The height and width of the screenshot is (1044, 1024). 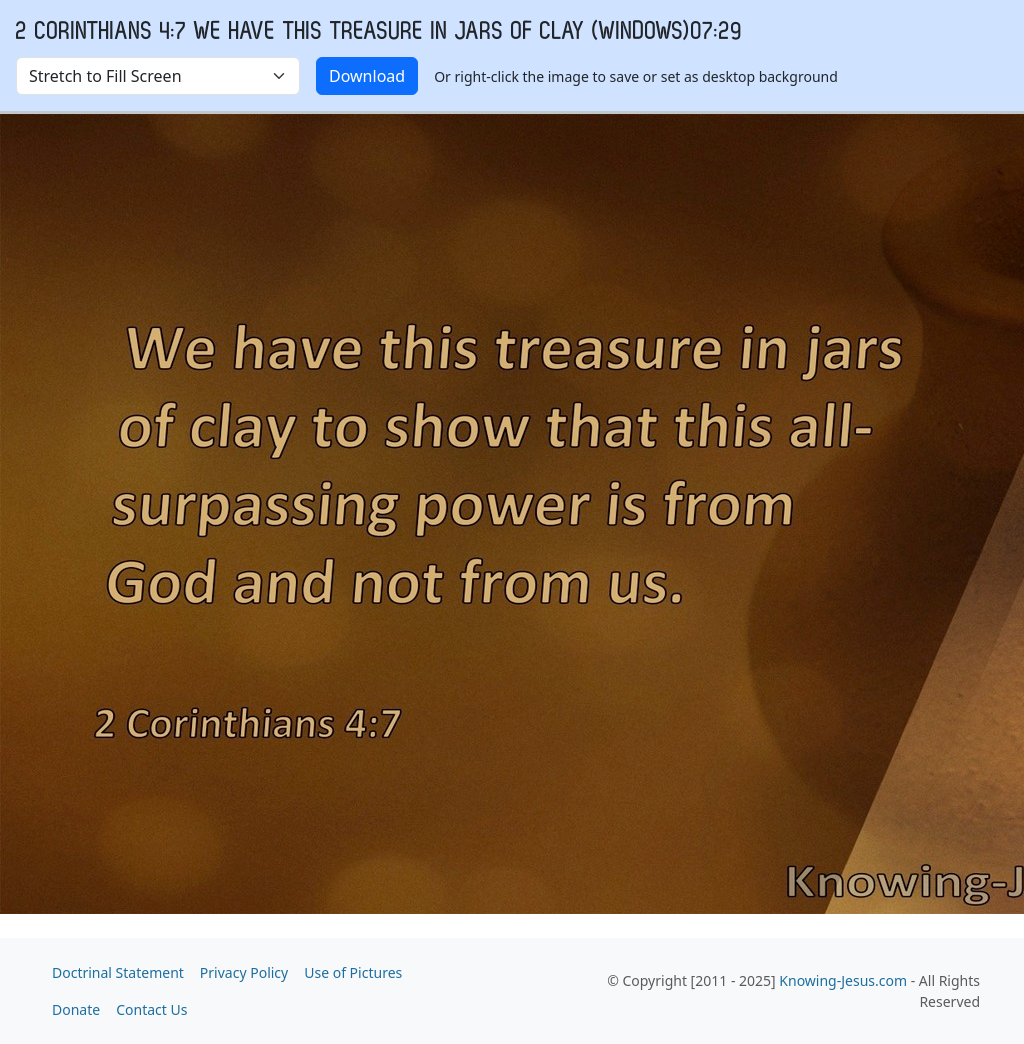 I want to click on Knowing-Jesus.com, so click(x=843, y=980).